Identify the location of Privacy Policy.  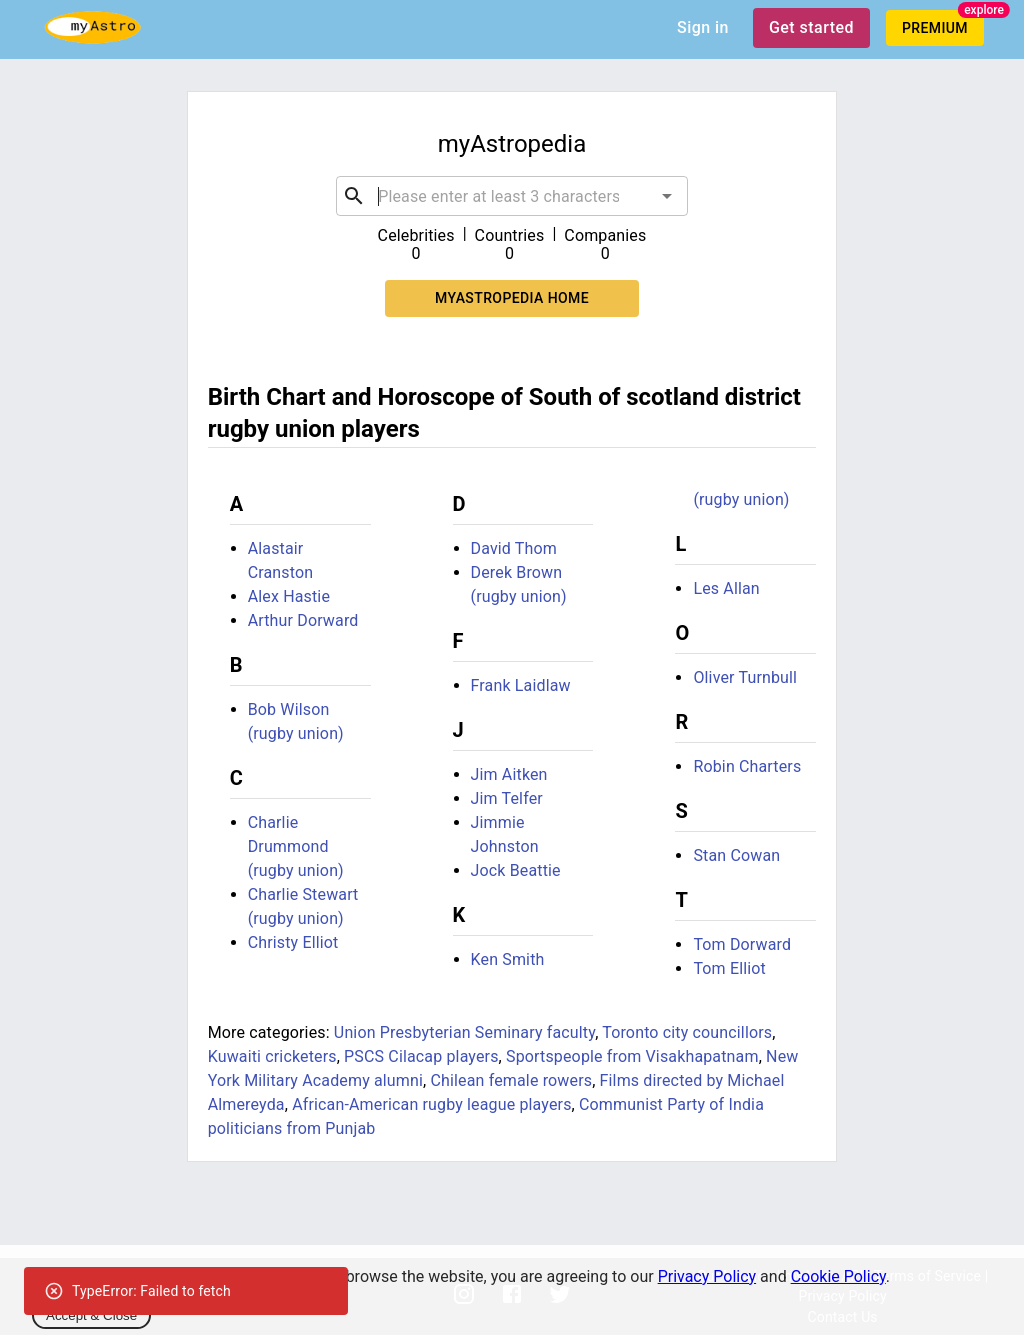
(707, 1276).